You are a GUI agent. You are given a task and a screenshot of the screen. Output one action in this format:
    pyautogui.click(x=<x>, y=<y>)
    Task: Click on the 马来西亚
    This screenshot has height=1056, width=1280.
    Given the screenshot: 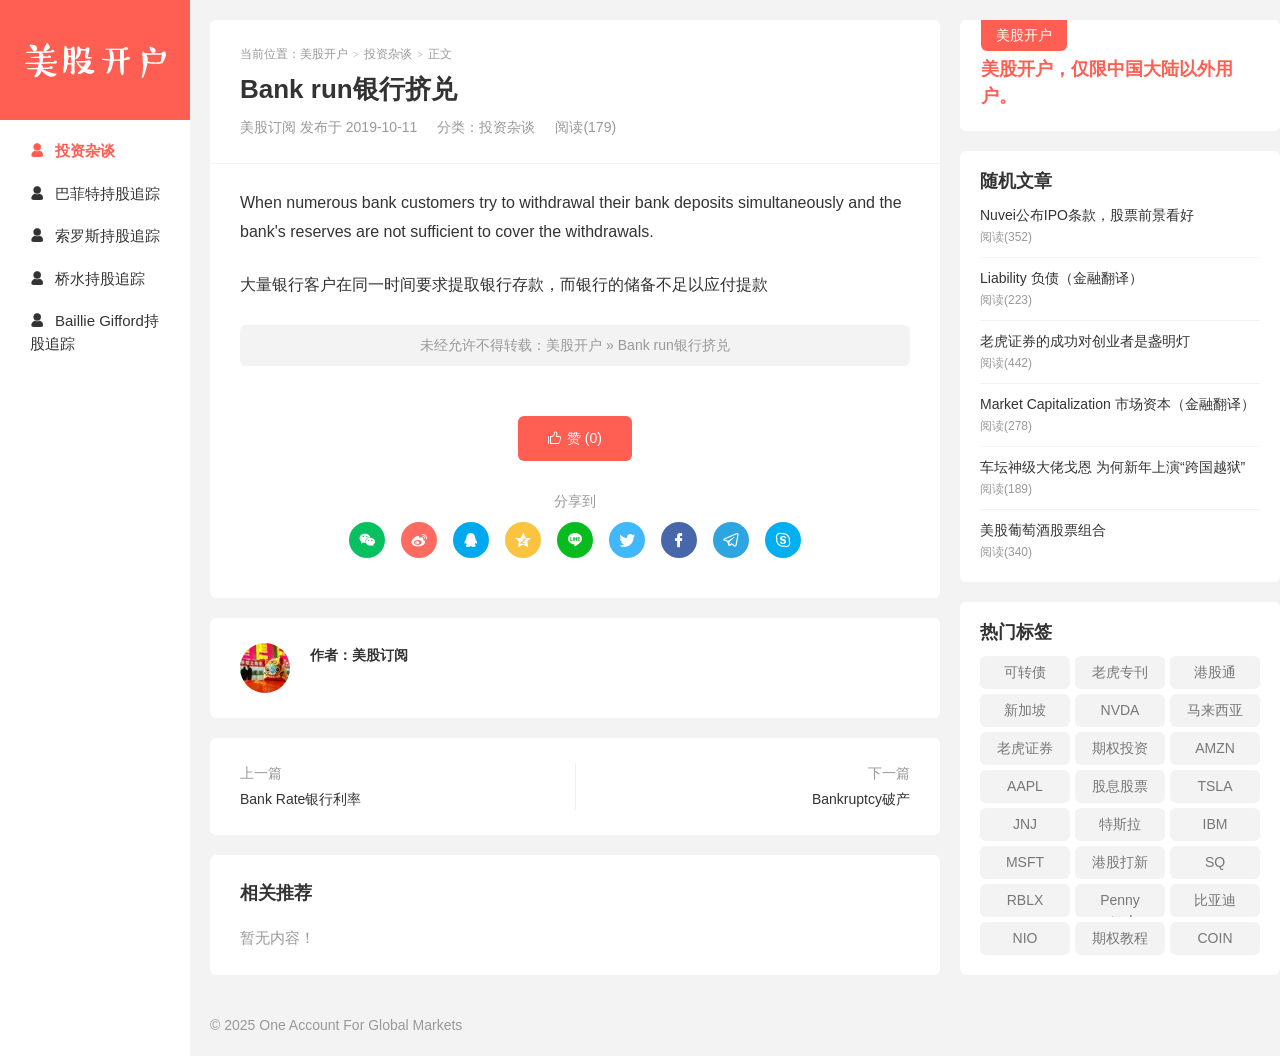 What is the action you would take?
    pyautogui.click(x=1215, y=710)
    